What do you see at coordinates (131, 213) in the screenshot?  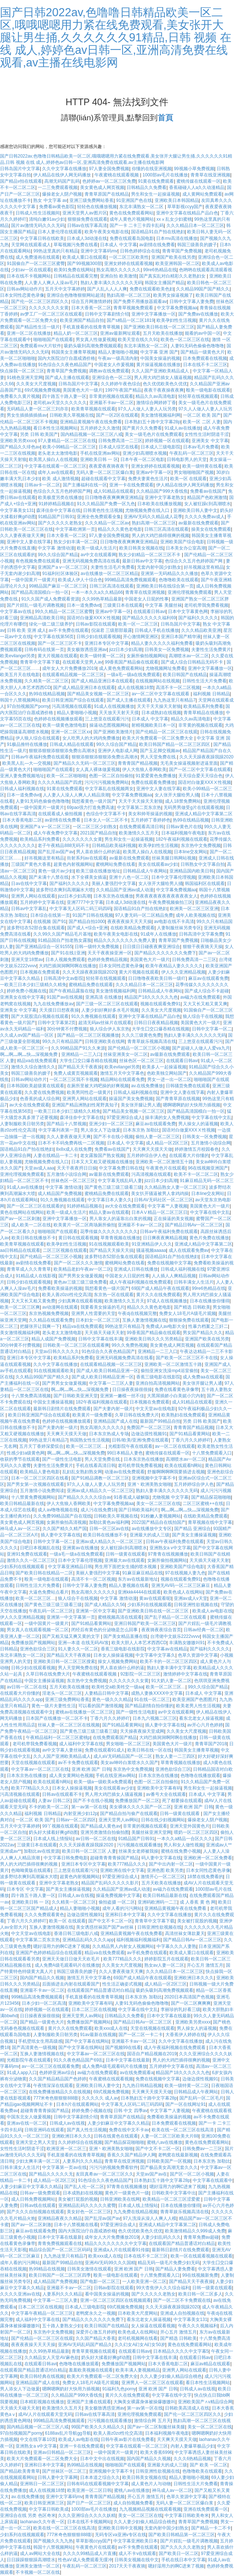 I see `黄色在线免费观看网站` at bounding box center [131, 213].